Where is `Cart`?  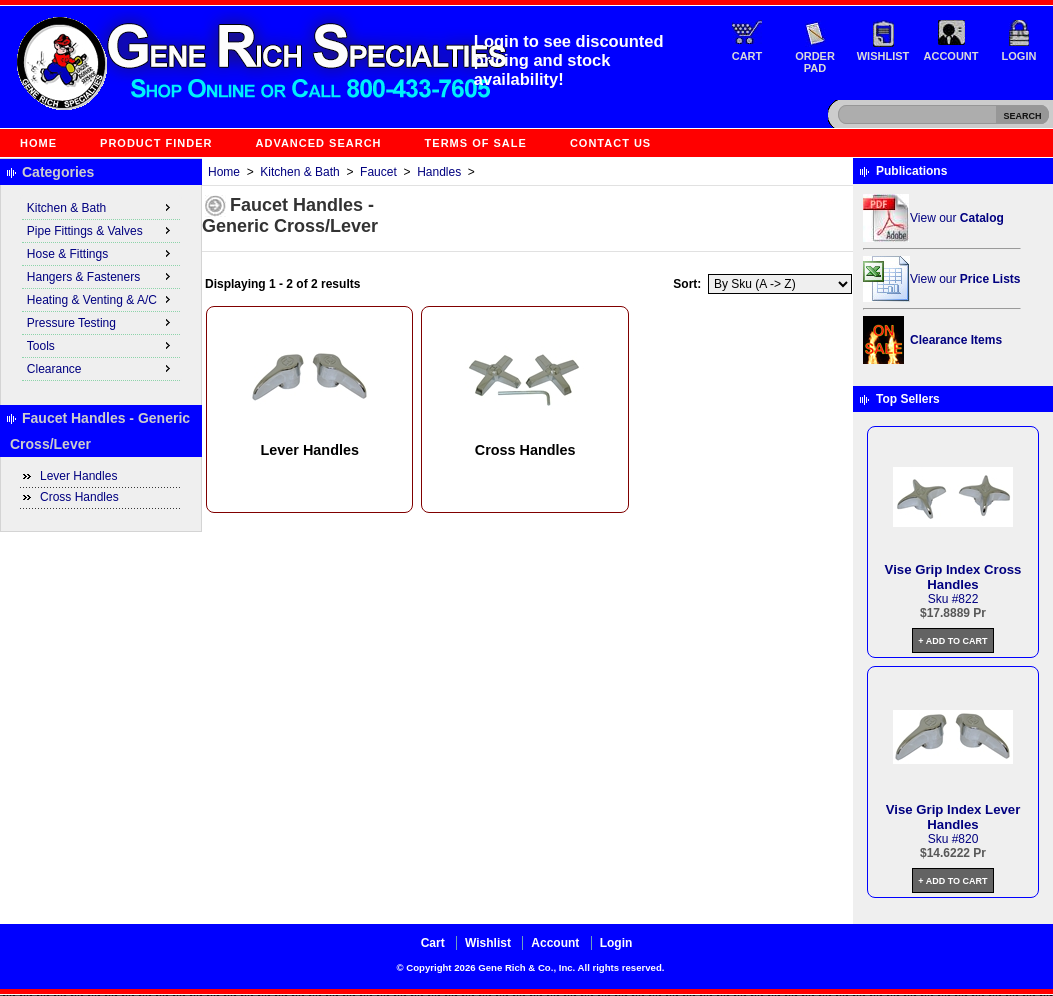
Cart is located at coordinates (747, 56).